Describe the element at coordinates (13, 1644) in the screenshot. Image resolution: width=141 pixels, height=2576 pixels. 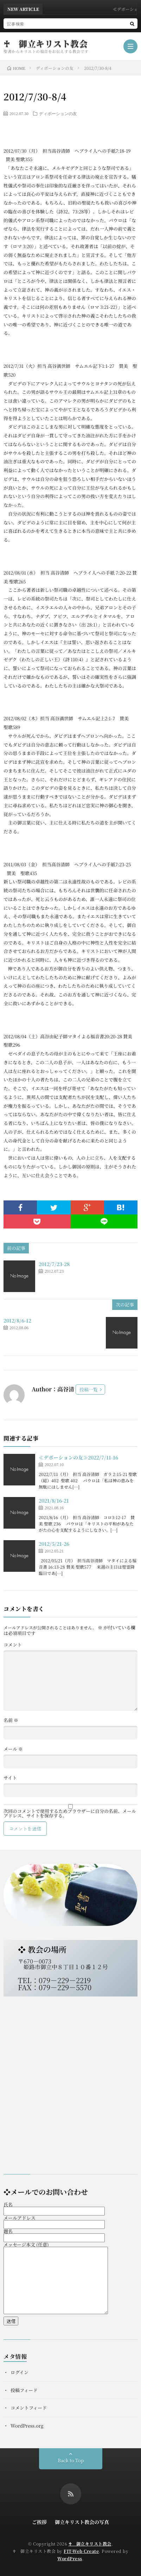
I see `コメント` at that location.